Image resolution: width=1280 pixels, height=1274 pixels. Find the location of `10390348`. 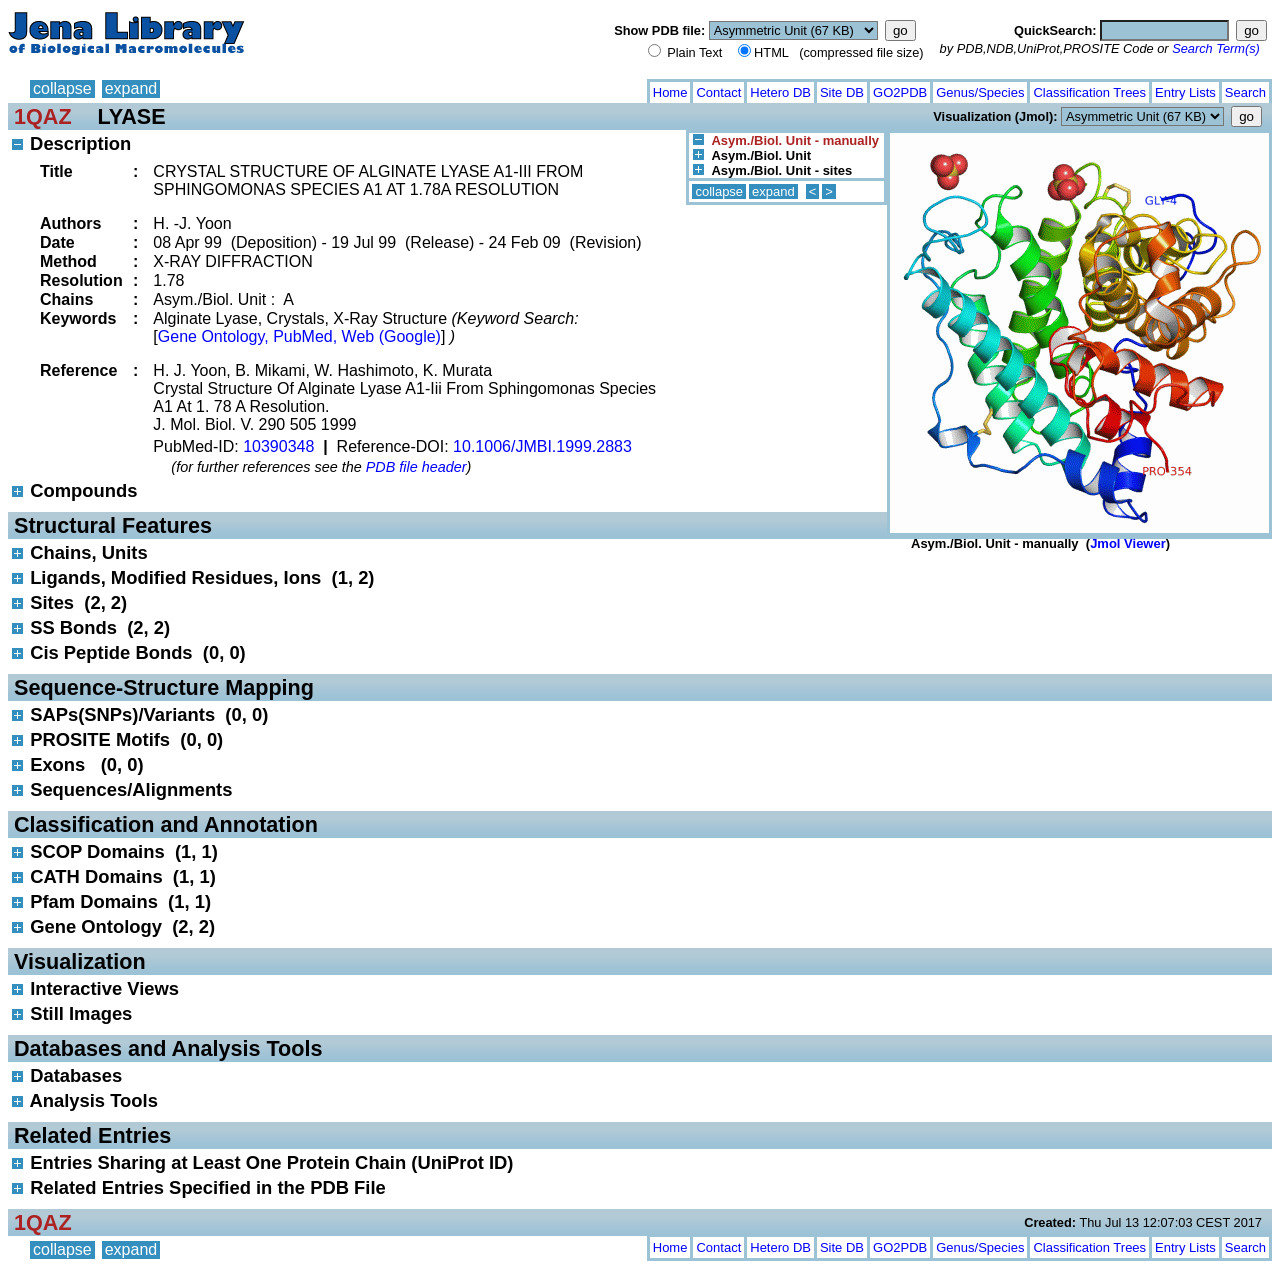

10390348 is located at coordinates (278, 446).